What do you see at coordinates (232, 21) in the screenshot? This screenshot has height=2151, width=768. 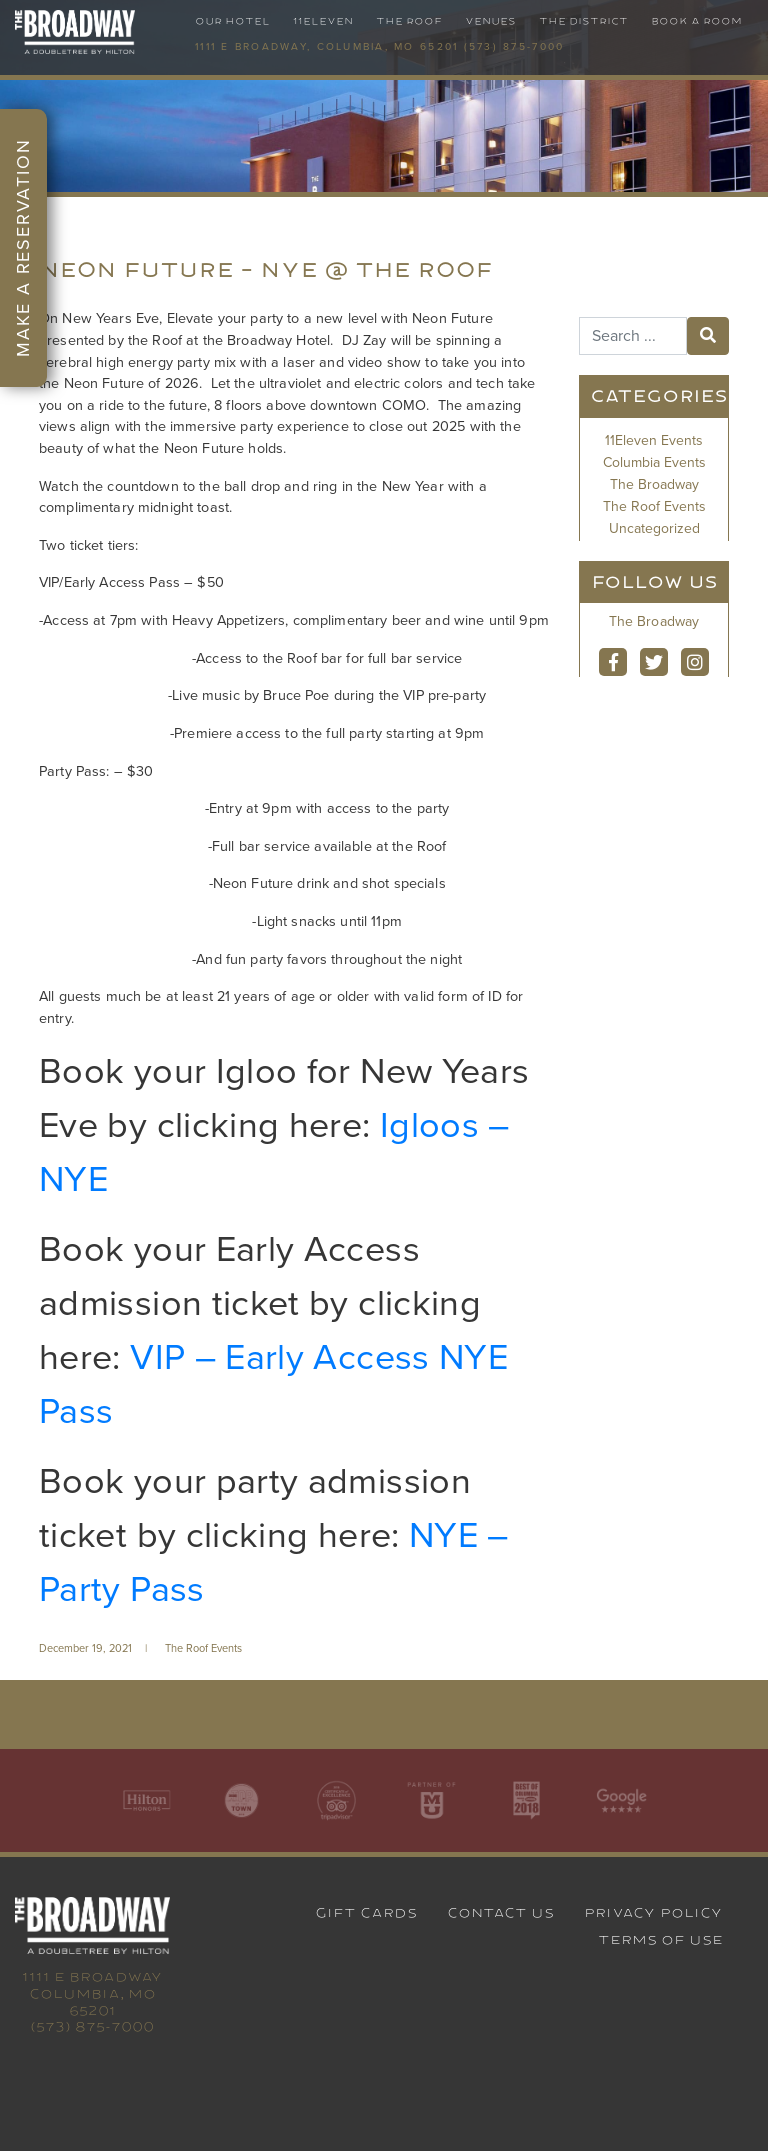 I see `Our Hotel` at bounding box center [232, 21].